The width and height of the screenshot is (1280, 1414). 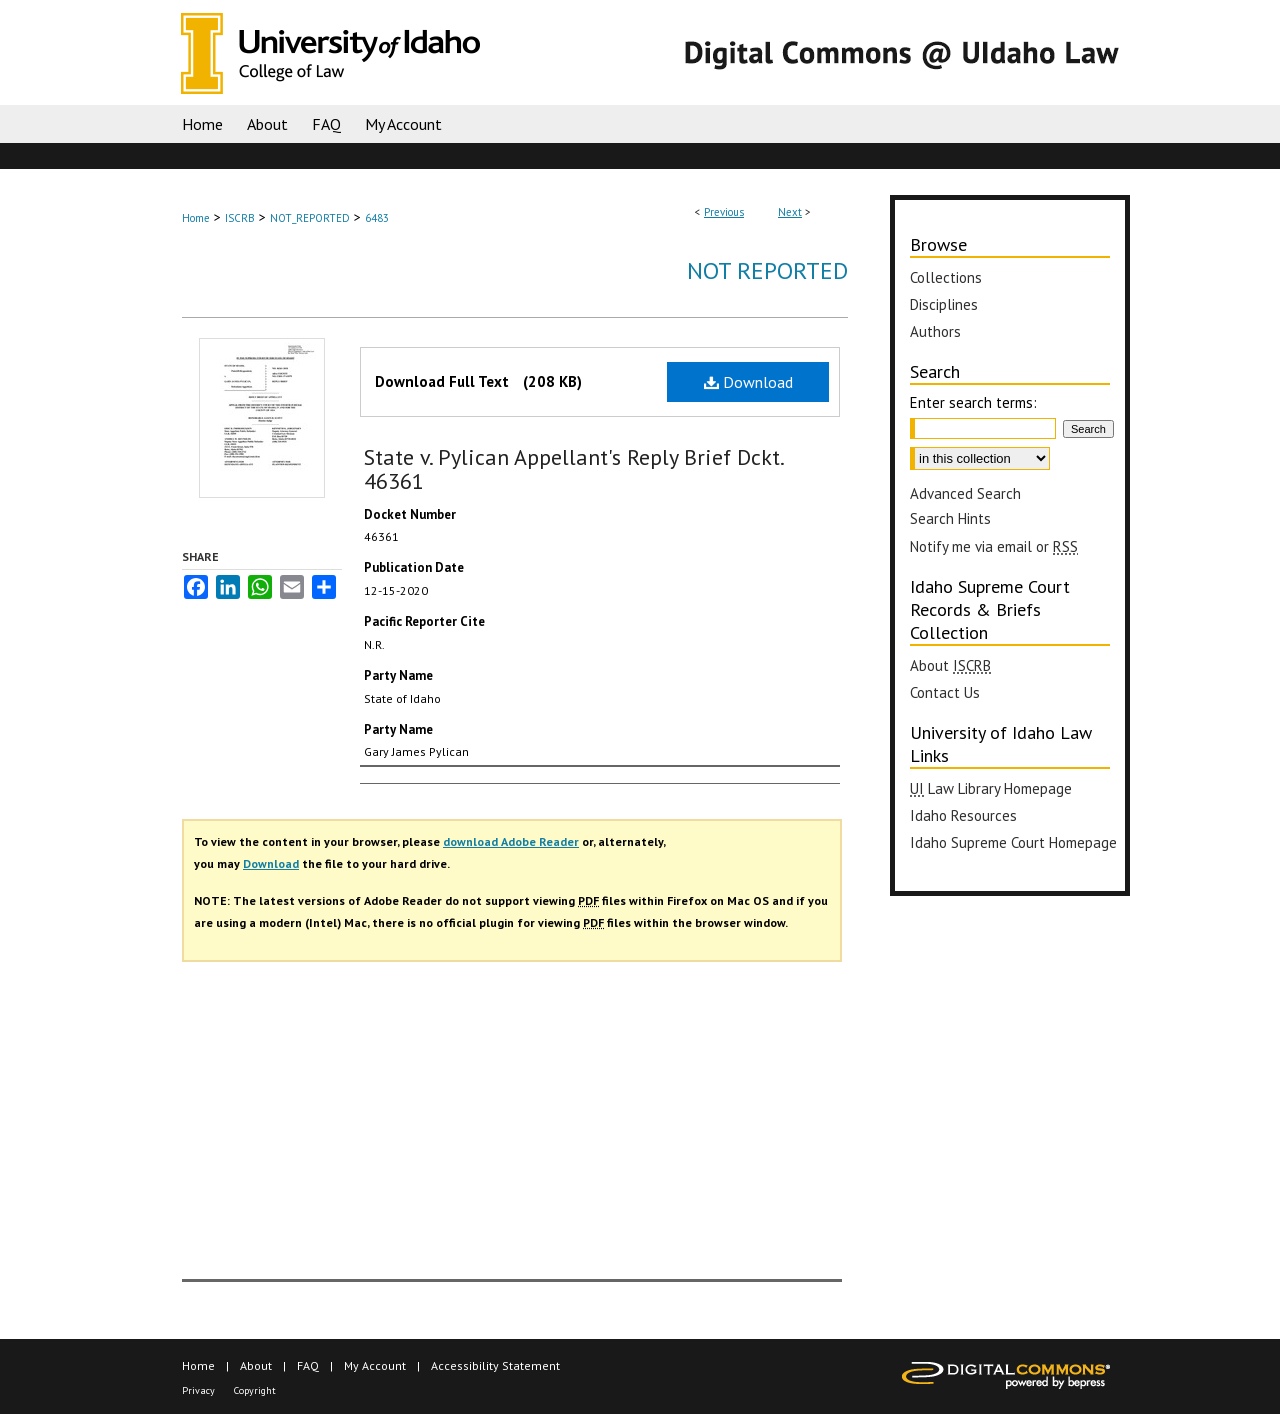 What do you see at coordinates (994, 546) in the screenshot?
I see `Notify me via email or` at bounding box center [994, 546].